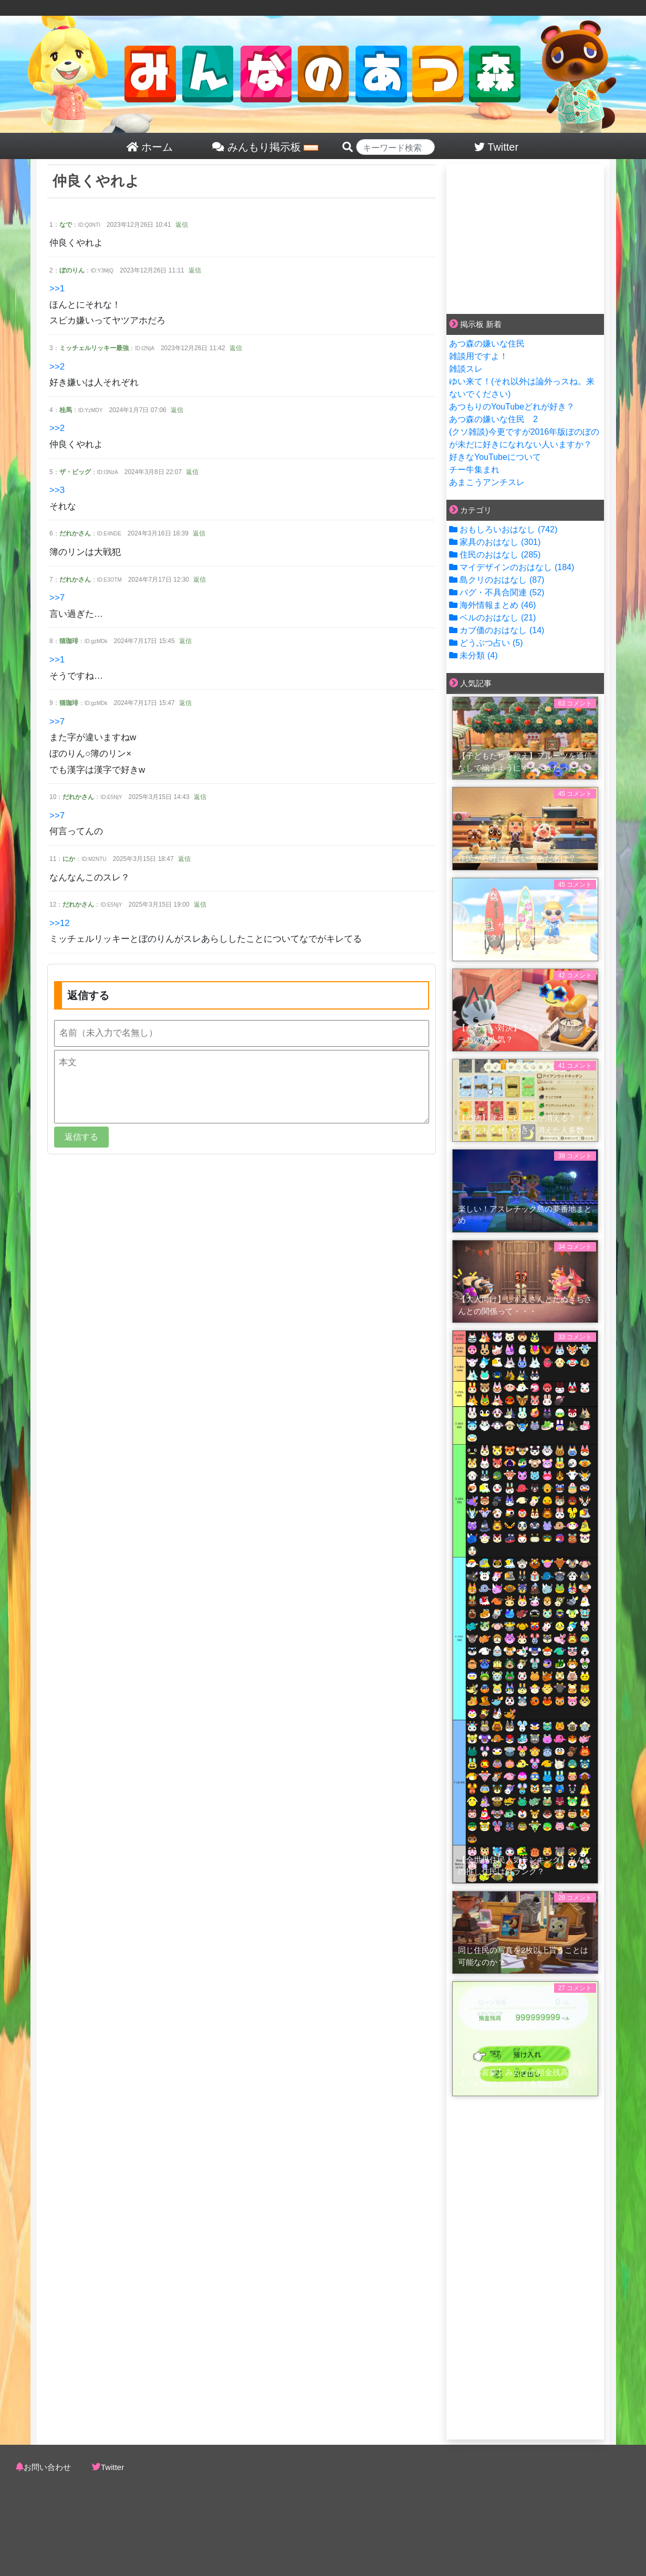 The width and height of the screenshot is (646, 2576). What do you see at coordinates (493, 419) in the screenshot?
I see `あつ森の嫌いな住民 2` at bounding box center [493, 419].